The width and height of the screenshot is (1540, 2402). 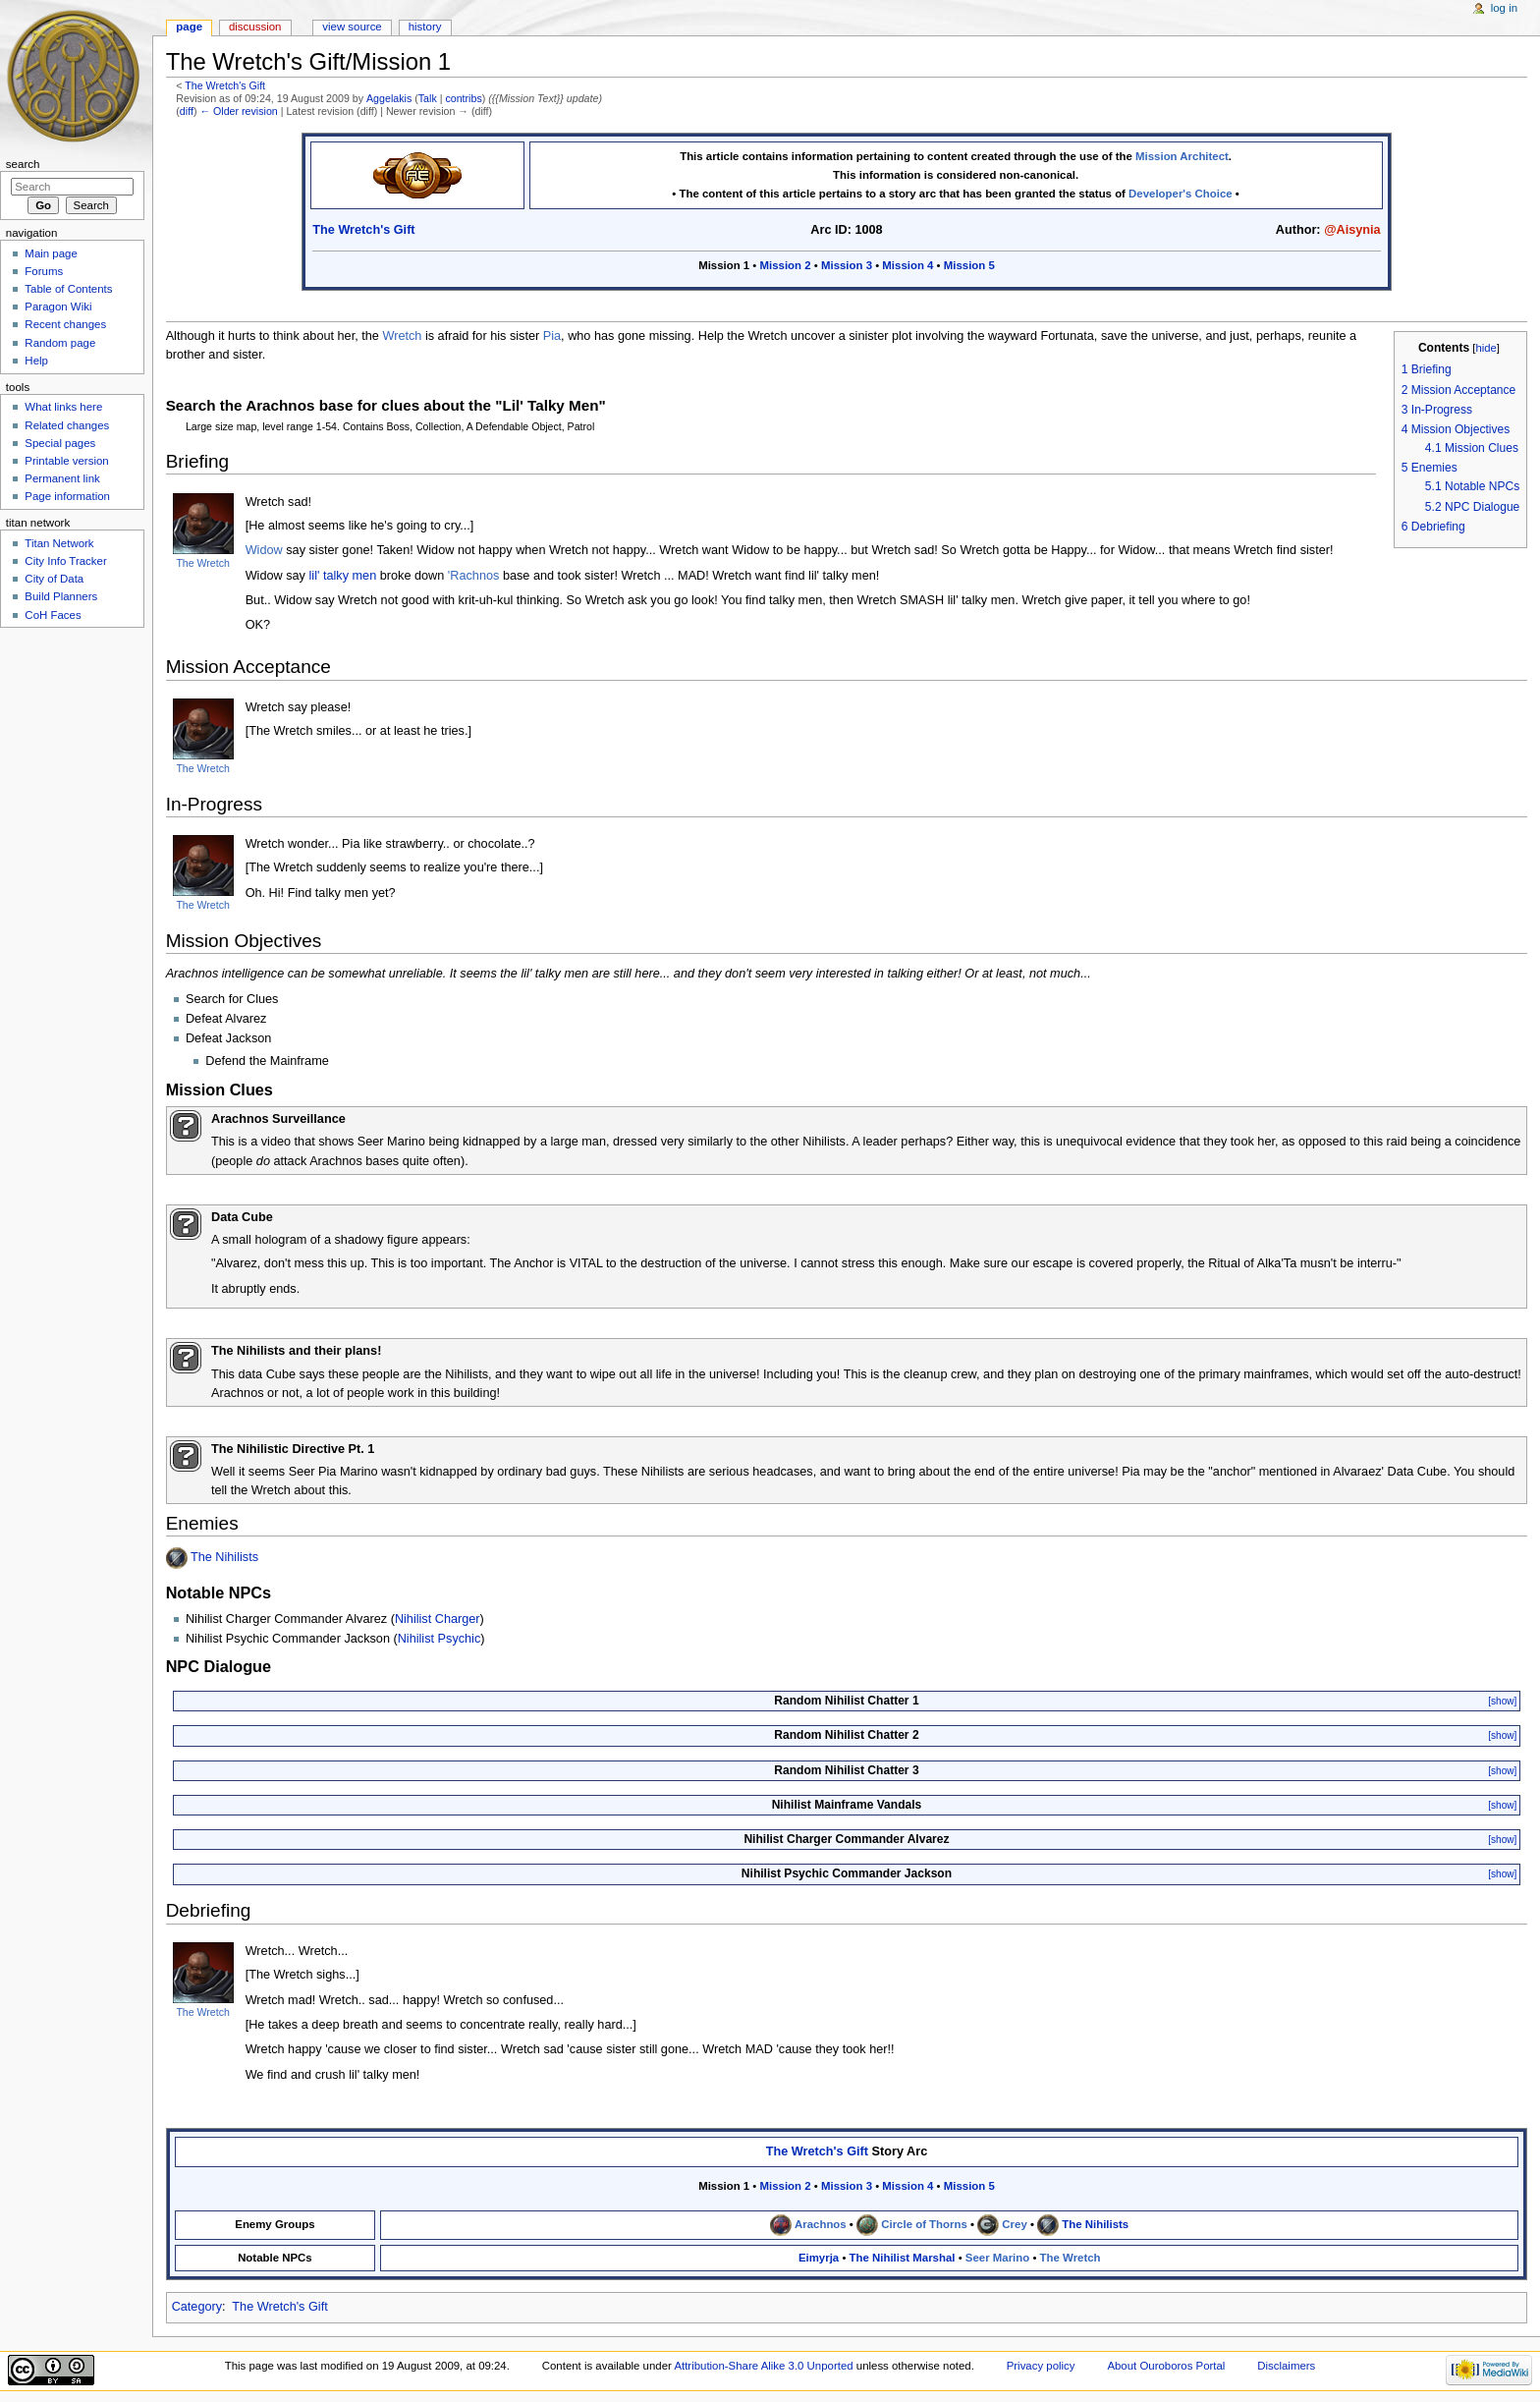 I want to click on The Wretch, so click(x=202, y=563).